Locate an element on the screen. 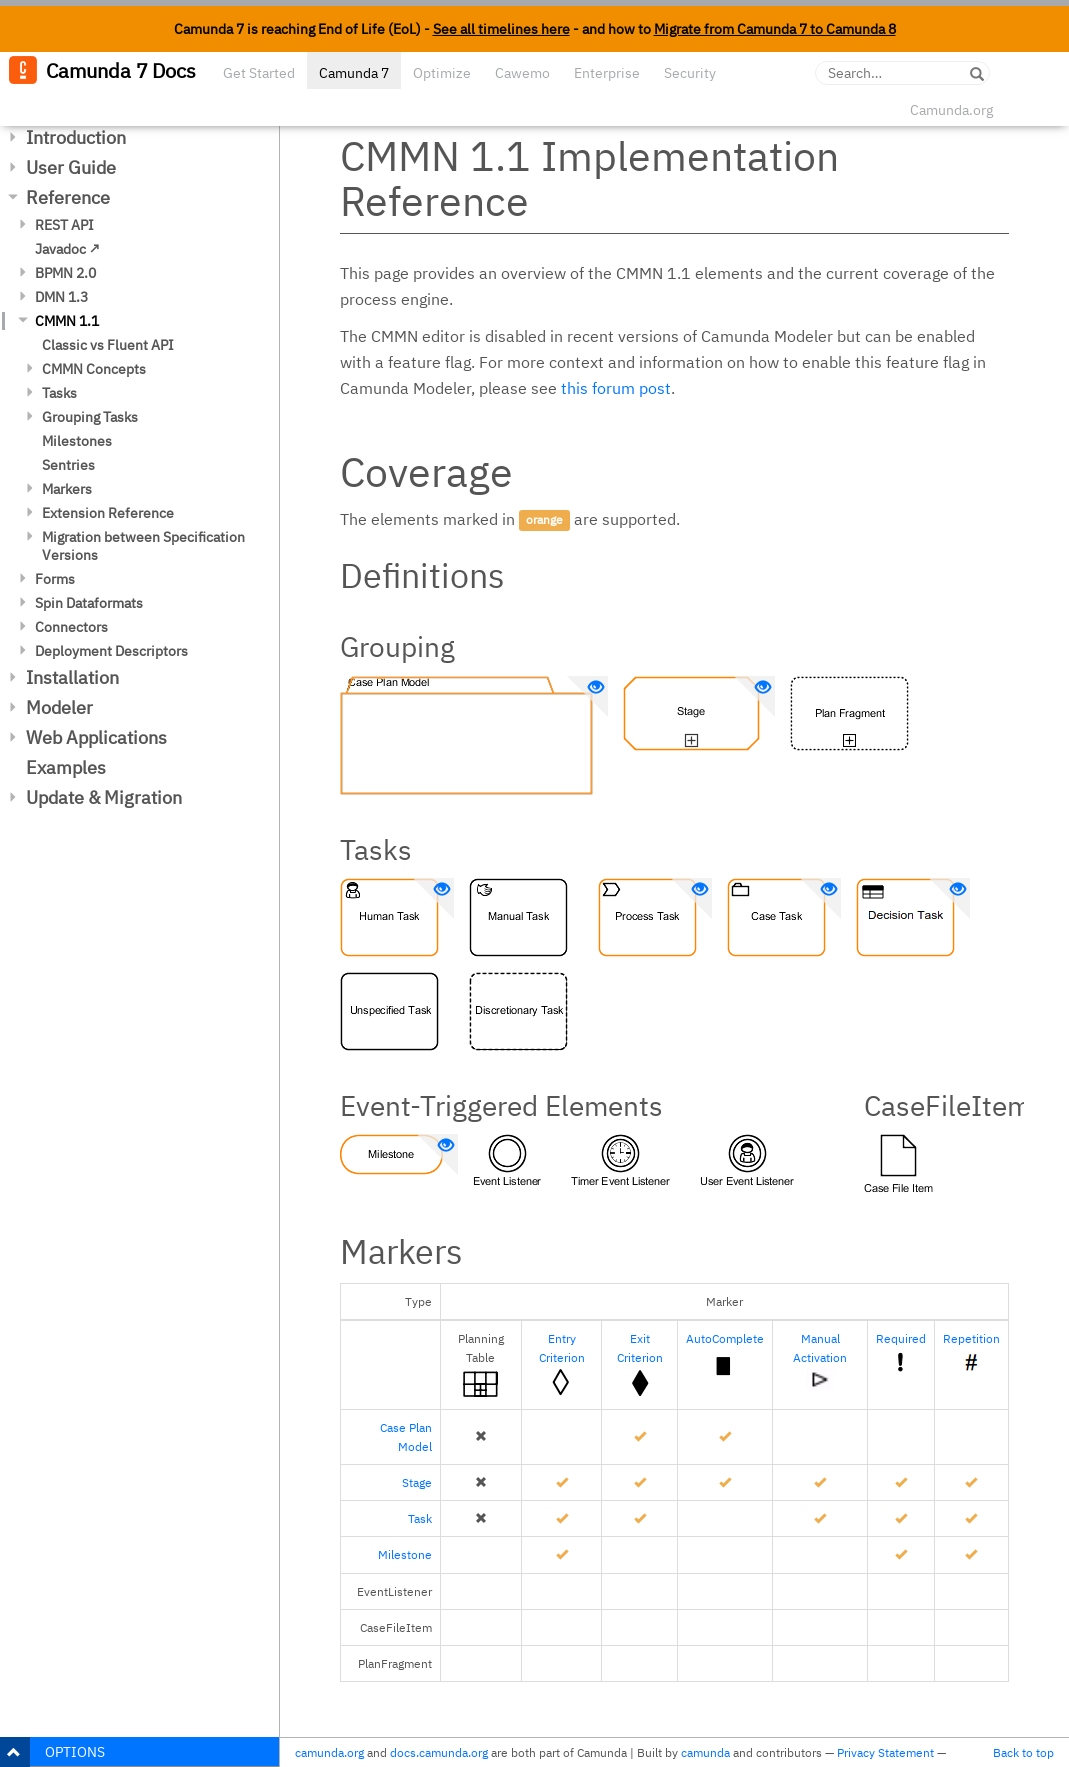 The width and height of the screenshot is (1069, 1767). Camunda.org is located at coordinates (951, 110).